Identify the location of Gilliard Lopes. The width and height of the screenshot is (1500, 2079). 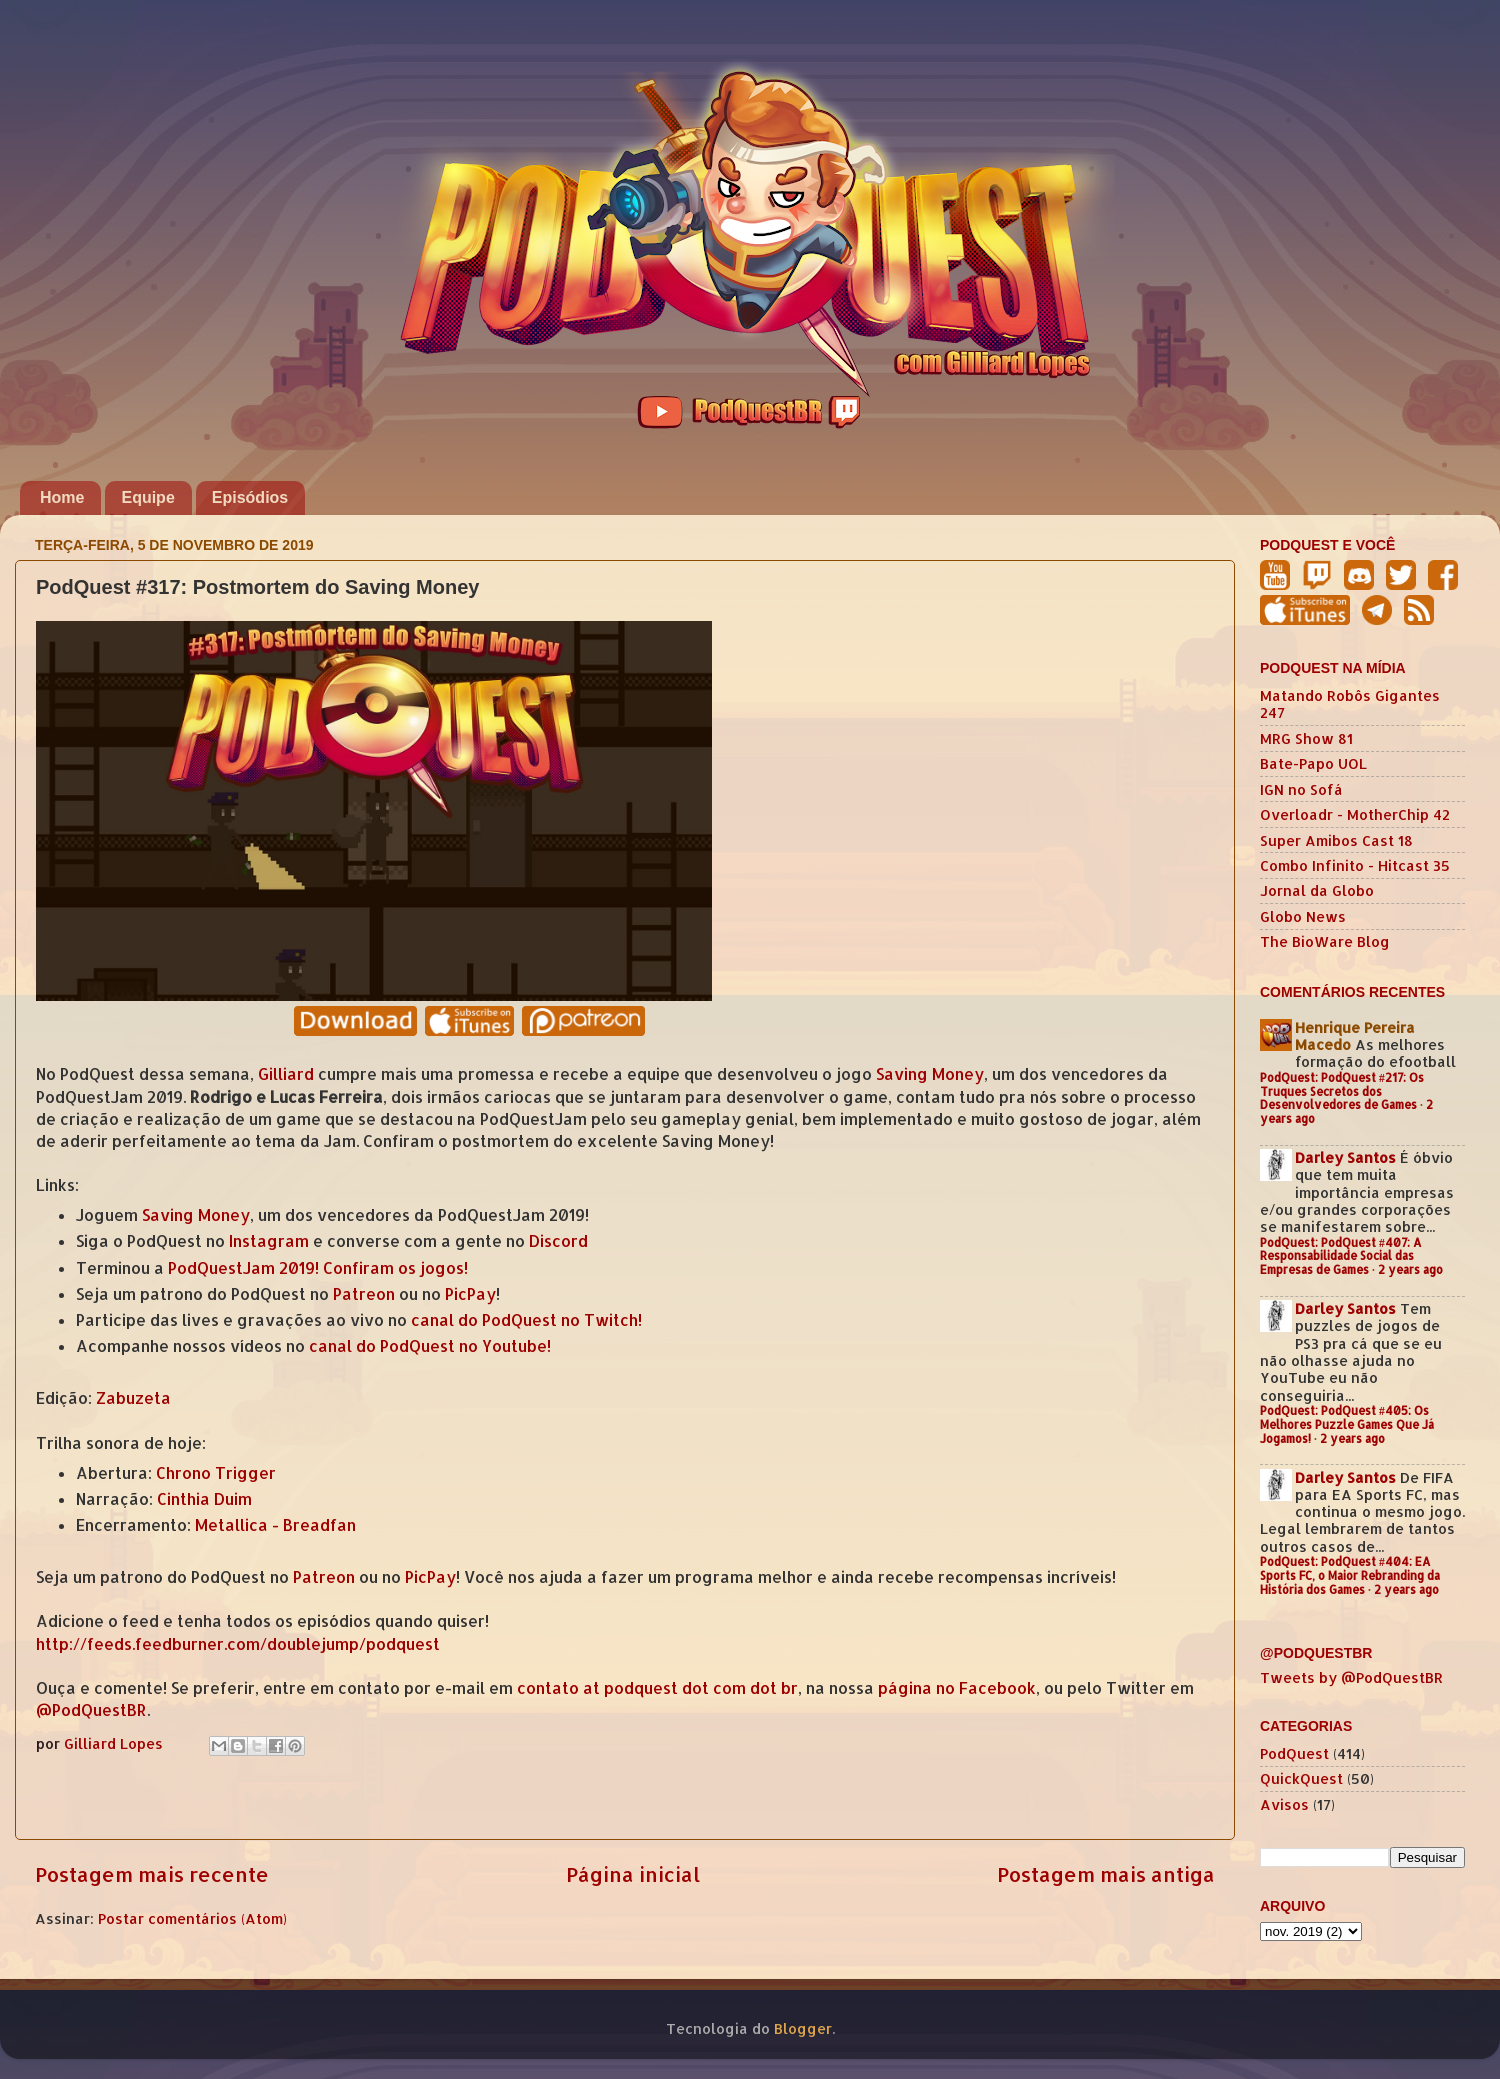
(115, 1743).